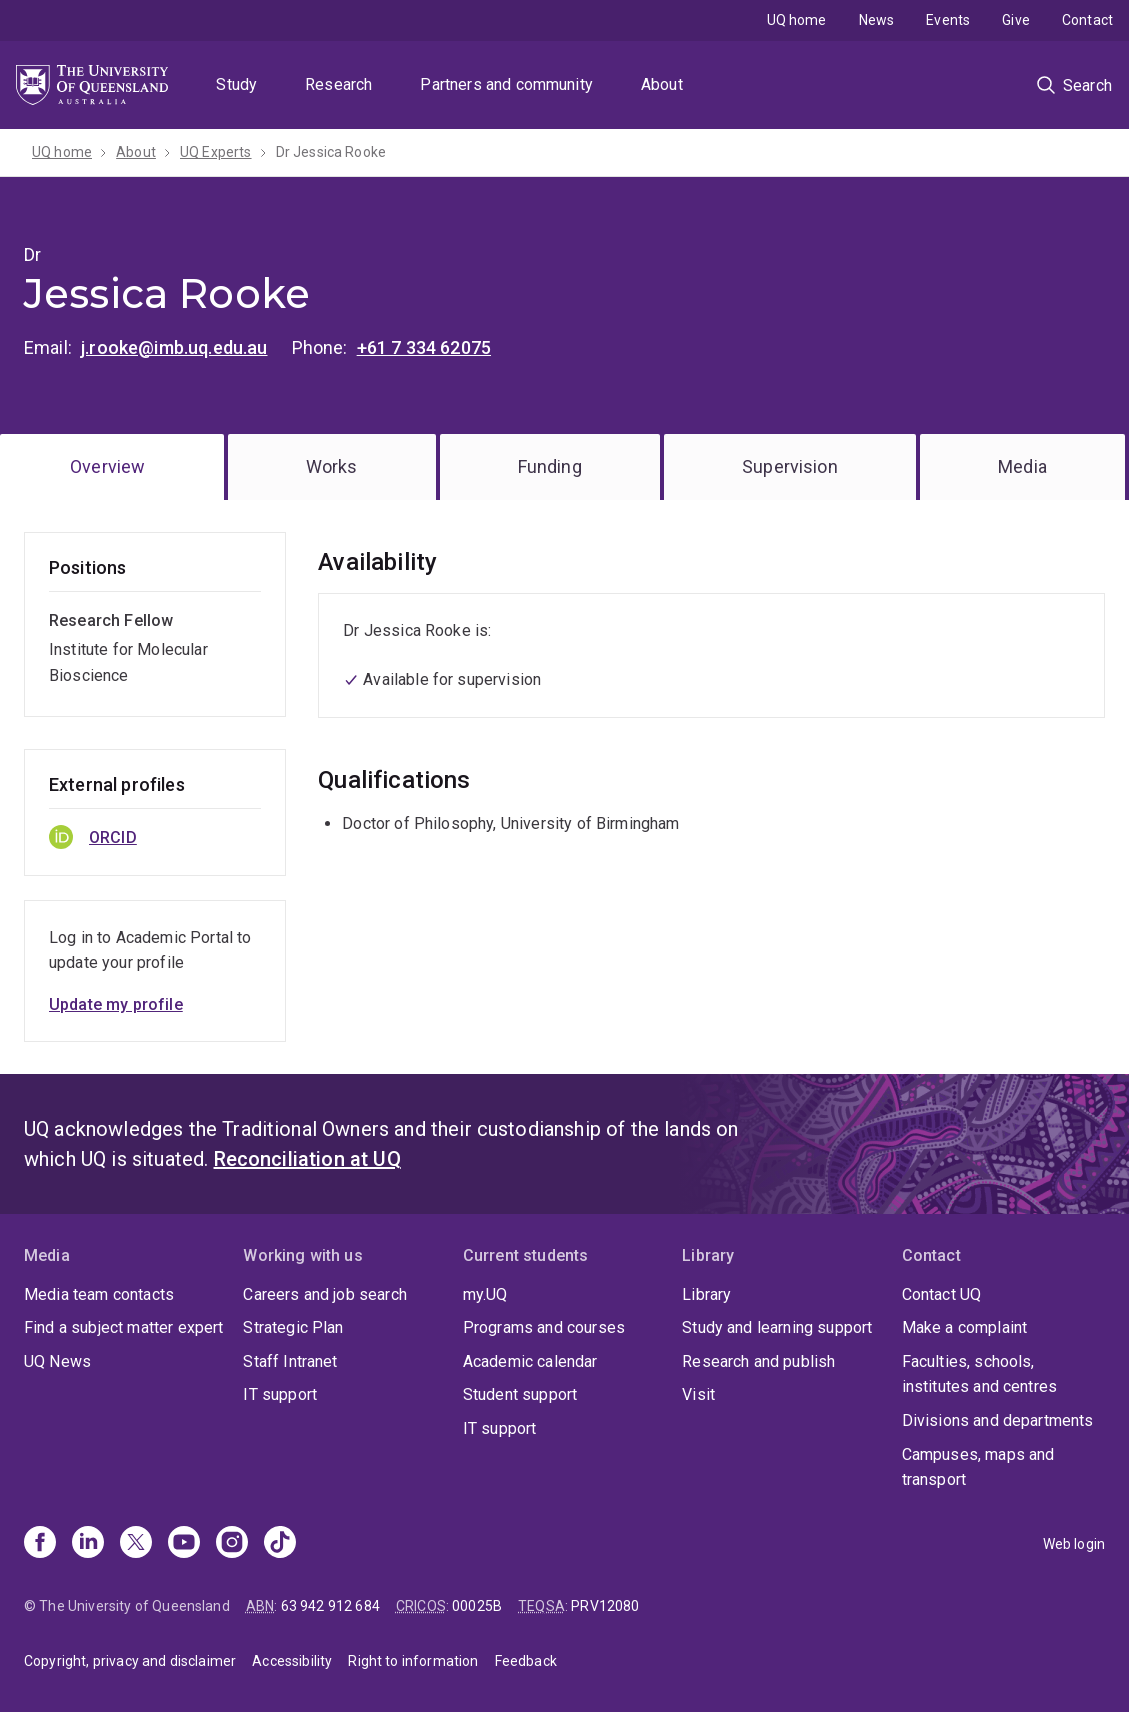 The image size is (1129, 1713). Describe the element at coordinates (293, 1327) in the screenshot. I see `Strategic Plan` at that location.